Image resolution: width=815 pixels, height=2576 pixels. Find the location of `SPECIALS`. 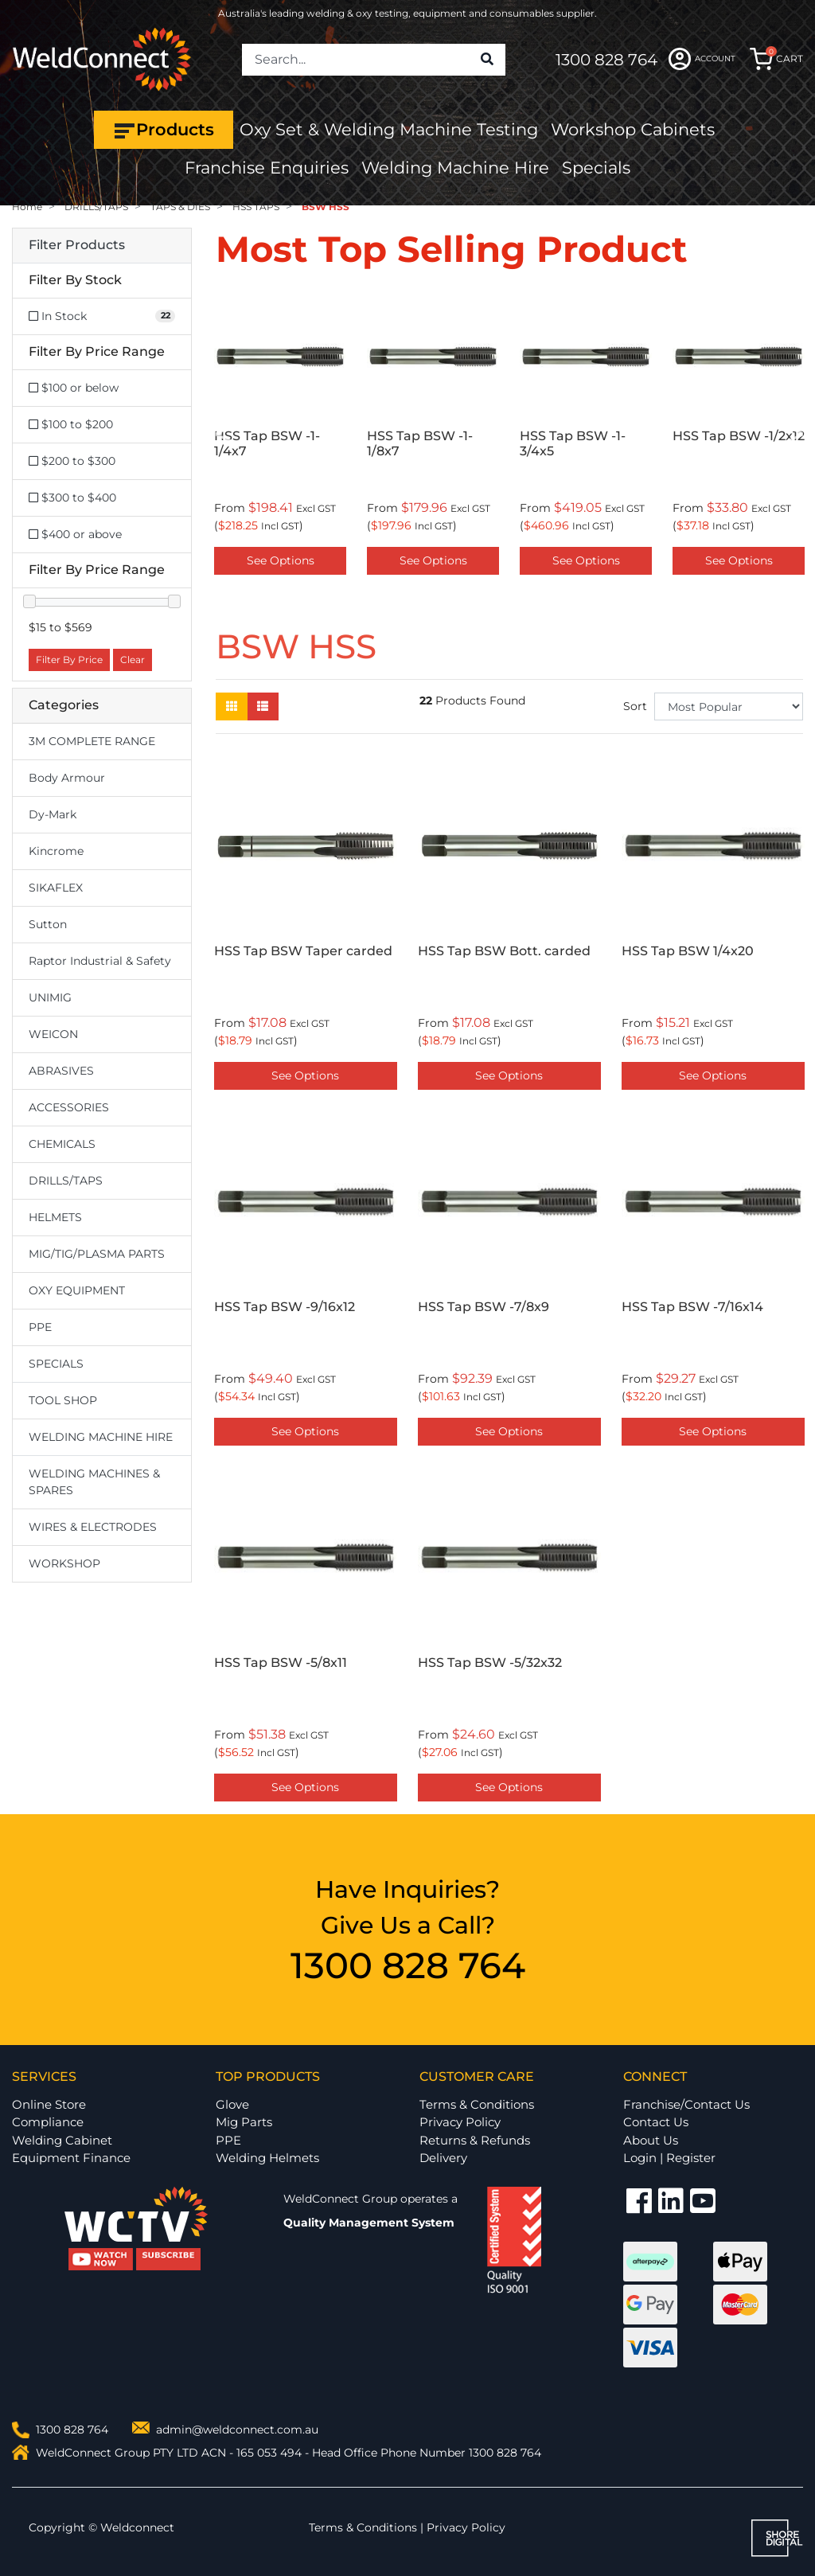

SPECIALS is located at coordinates (56, 1363).